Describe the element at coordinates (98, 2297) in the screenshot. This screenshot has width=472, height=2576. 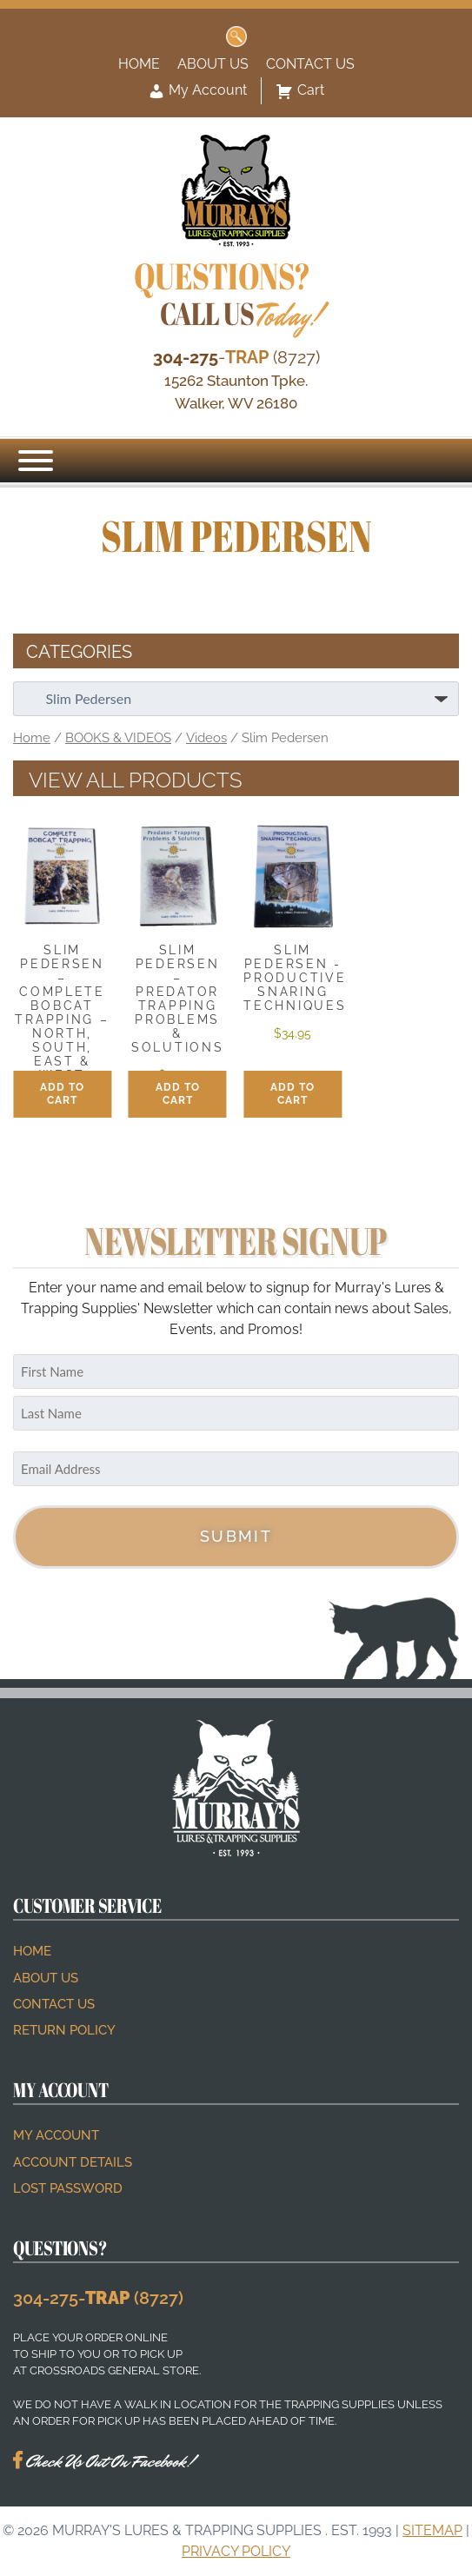
I see `304-275- (8727)` at that location.